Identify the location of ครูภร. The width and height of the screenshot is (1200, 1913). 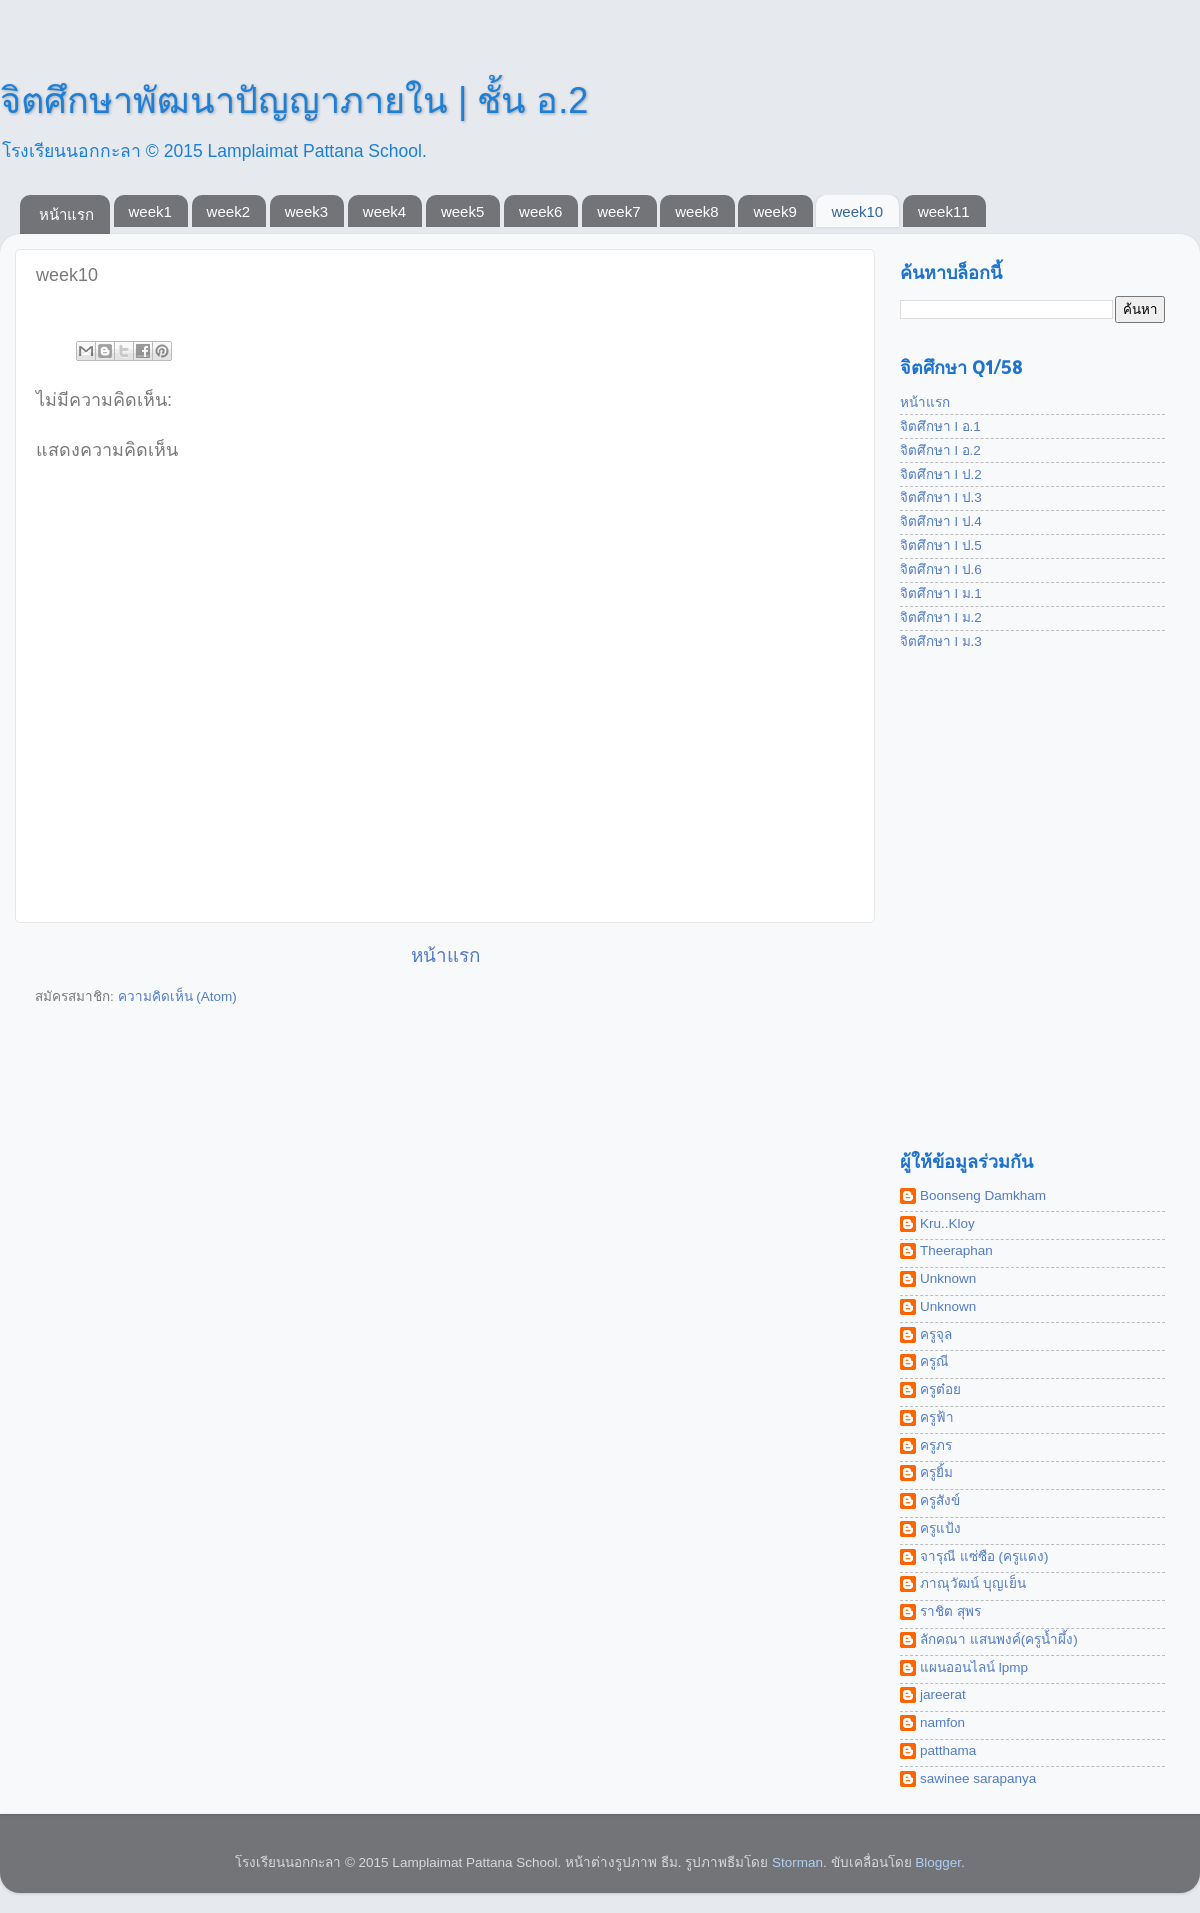
(936, 1445).